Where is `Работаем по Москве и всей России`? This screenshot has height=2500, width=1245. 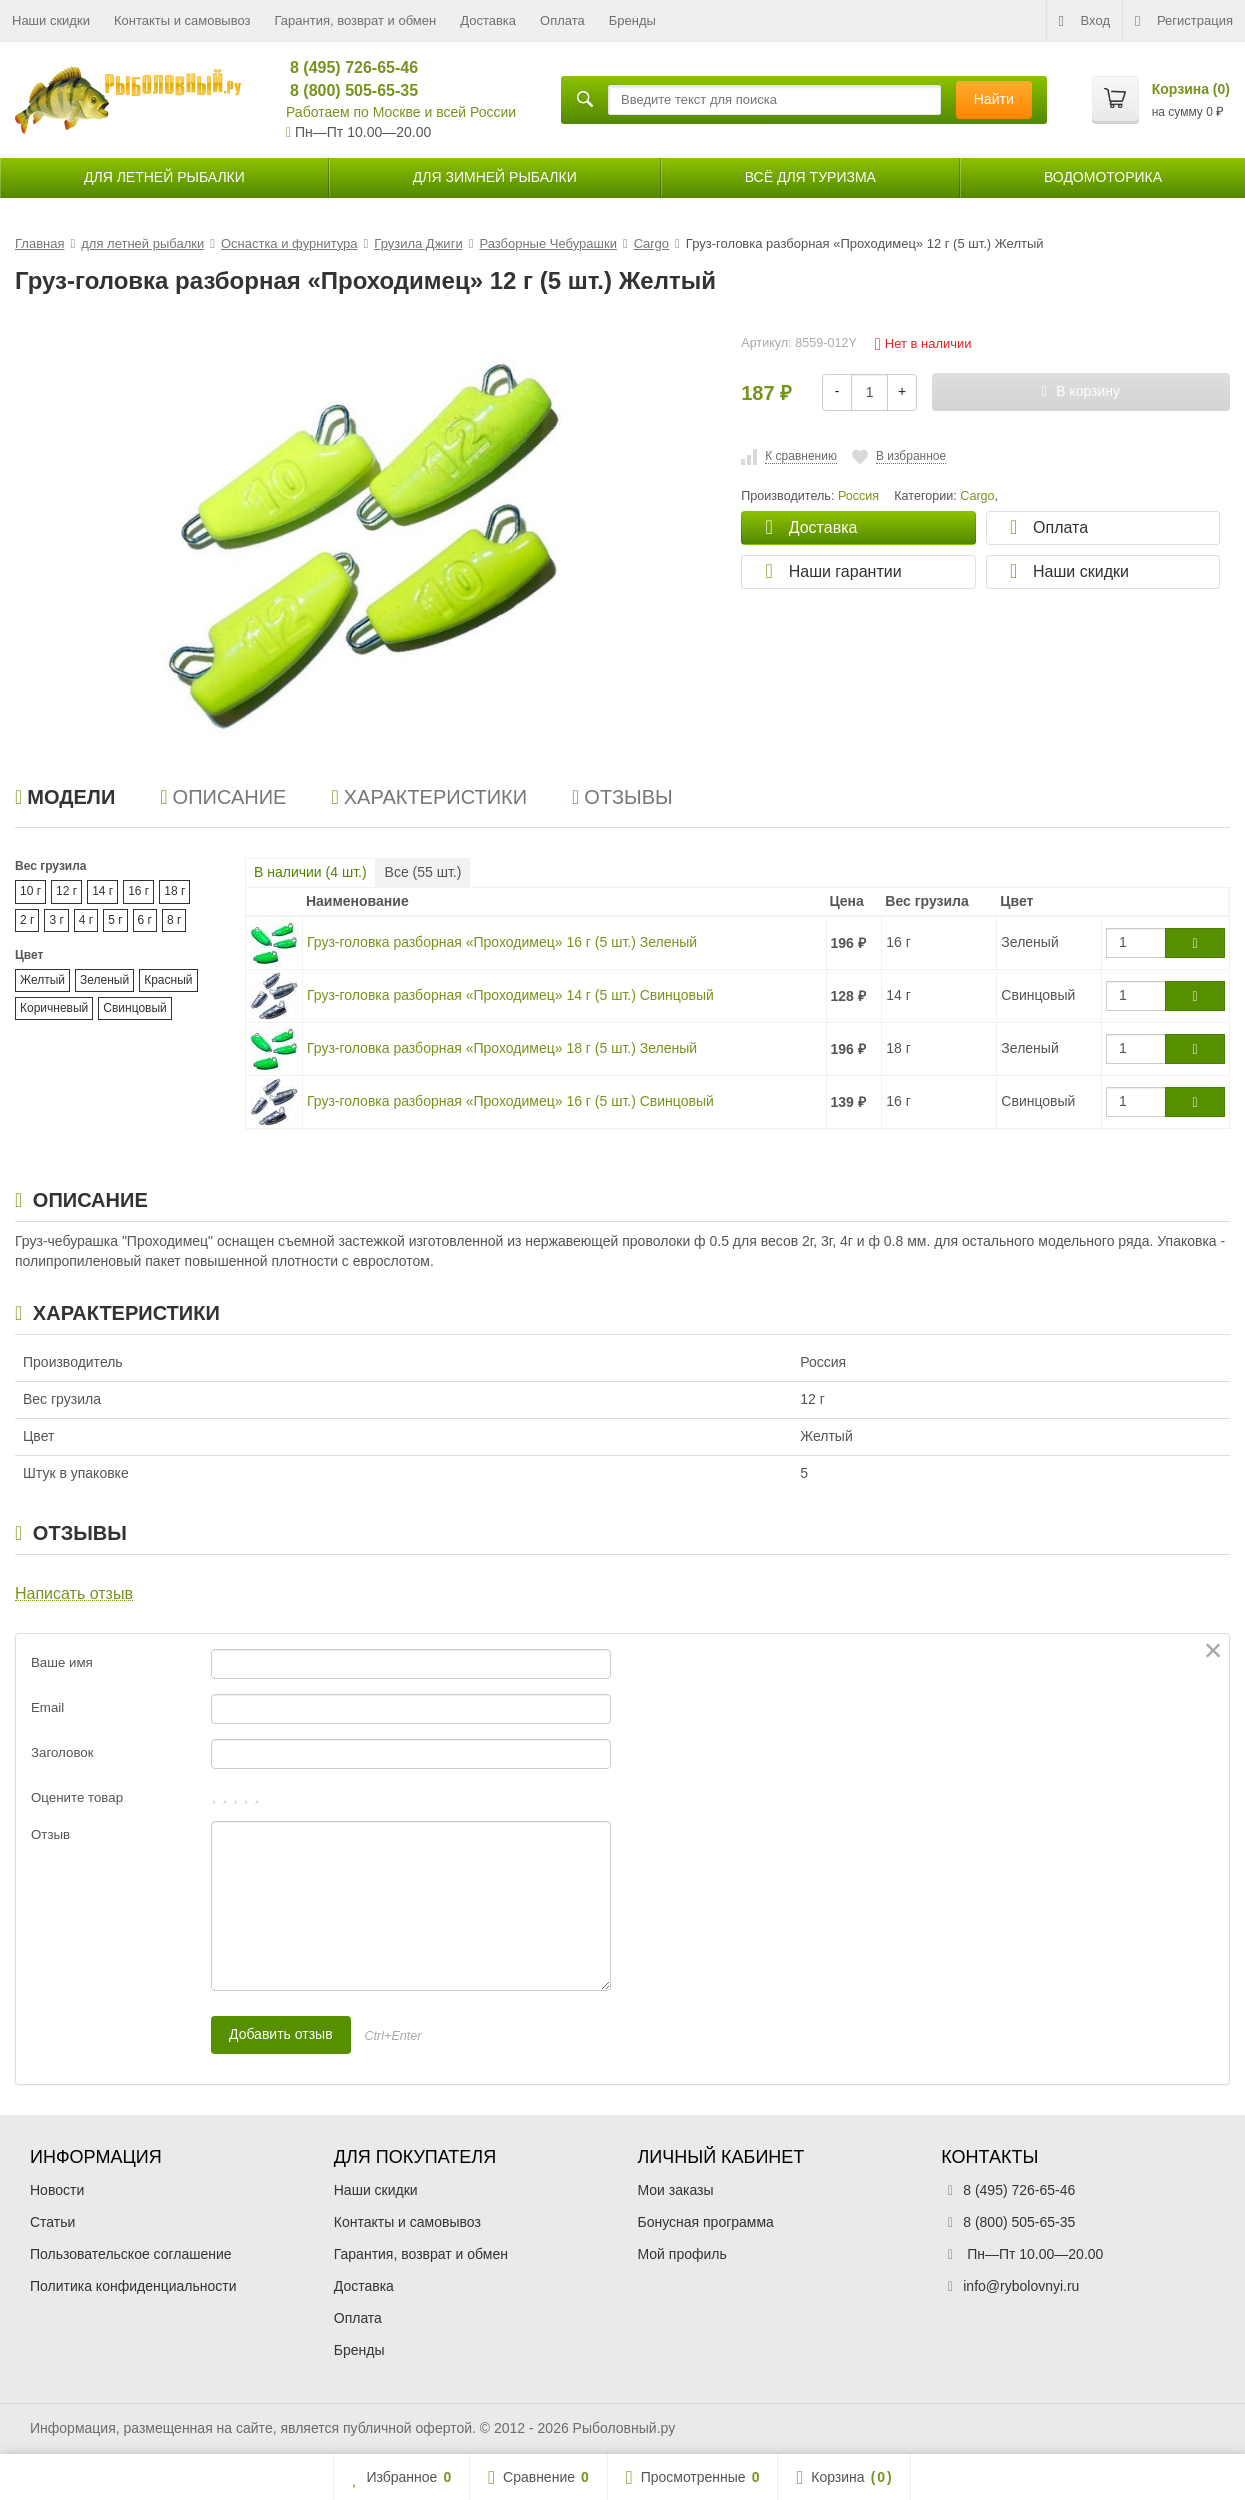
Работаем по Москве и всей России is located at coordinates (401, 112).